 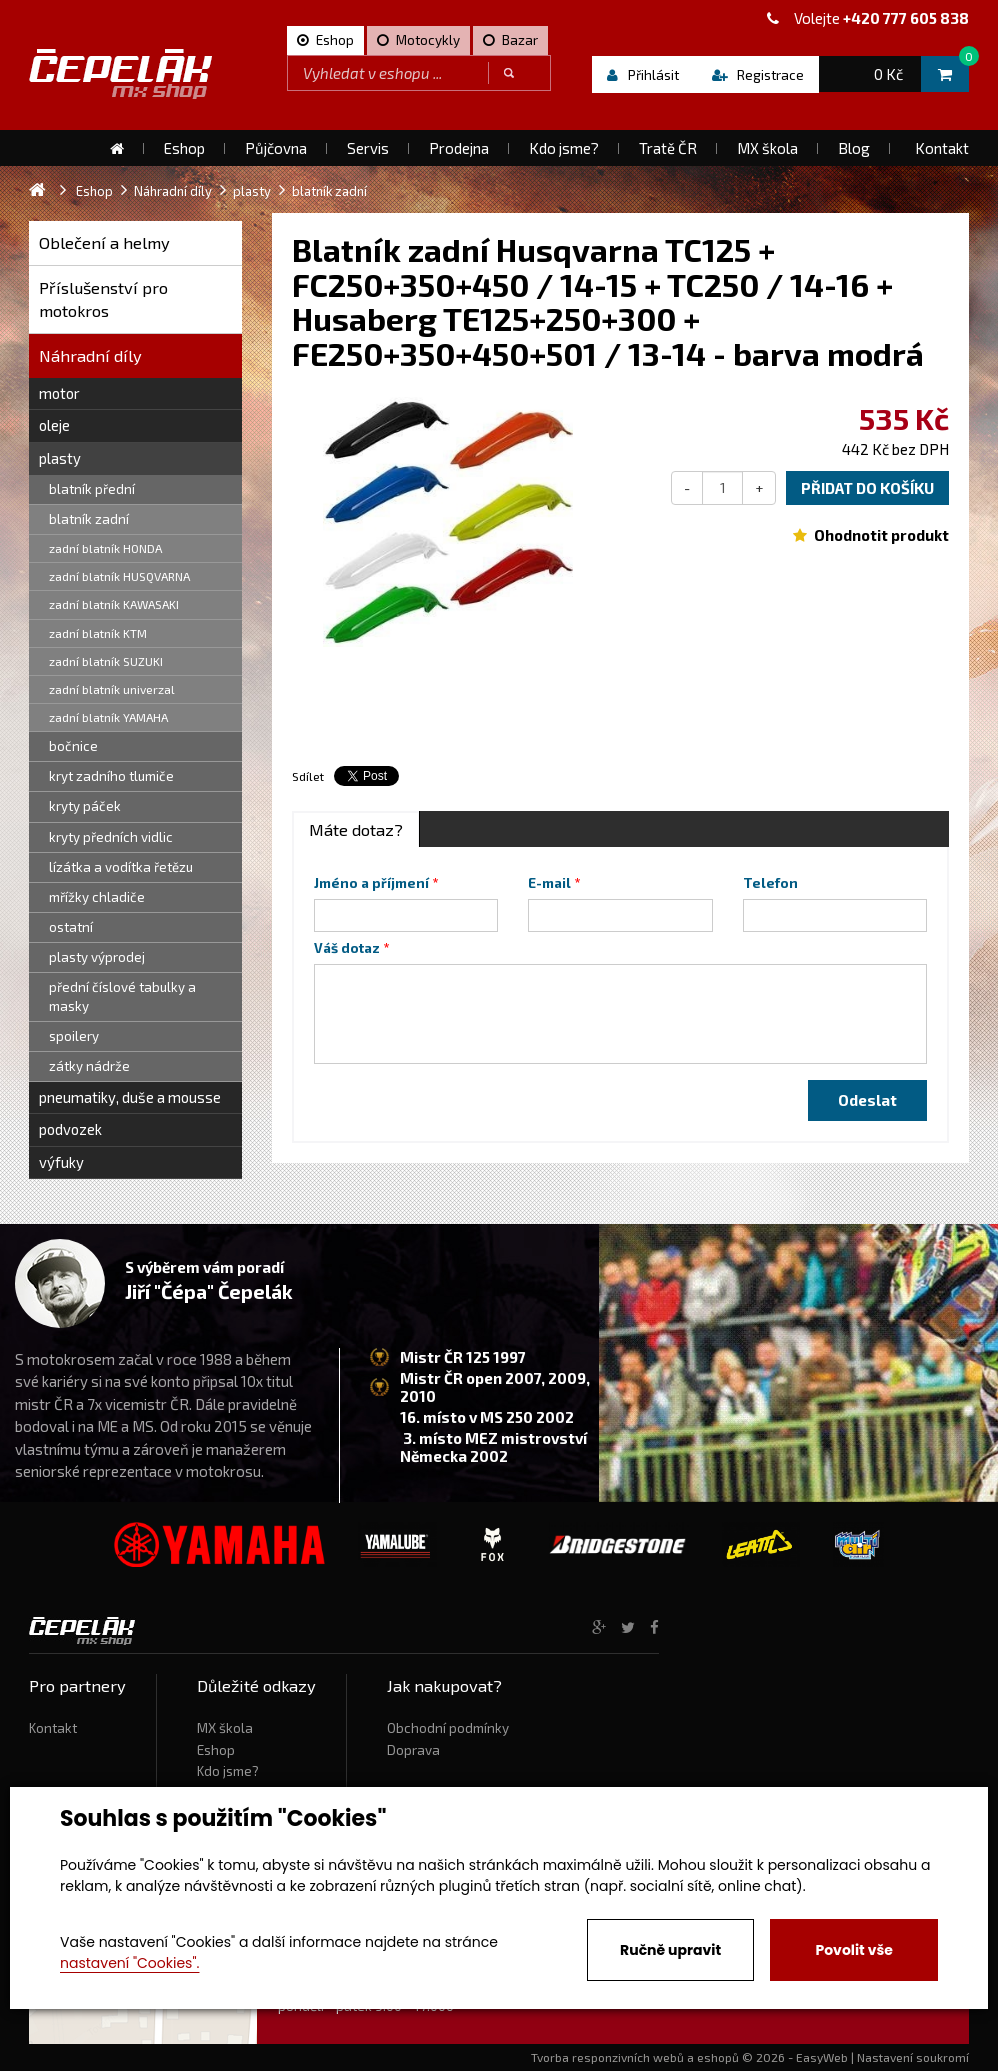 What do you see at coordinates (74, 1036) in the screenshot?
I see `spoilery` at bounding box center [74, 1036].